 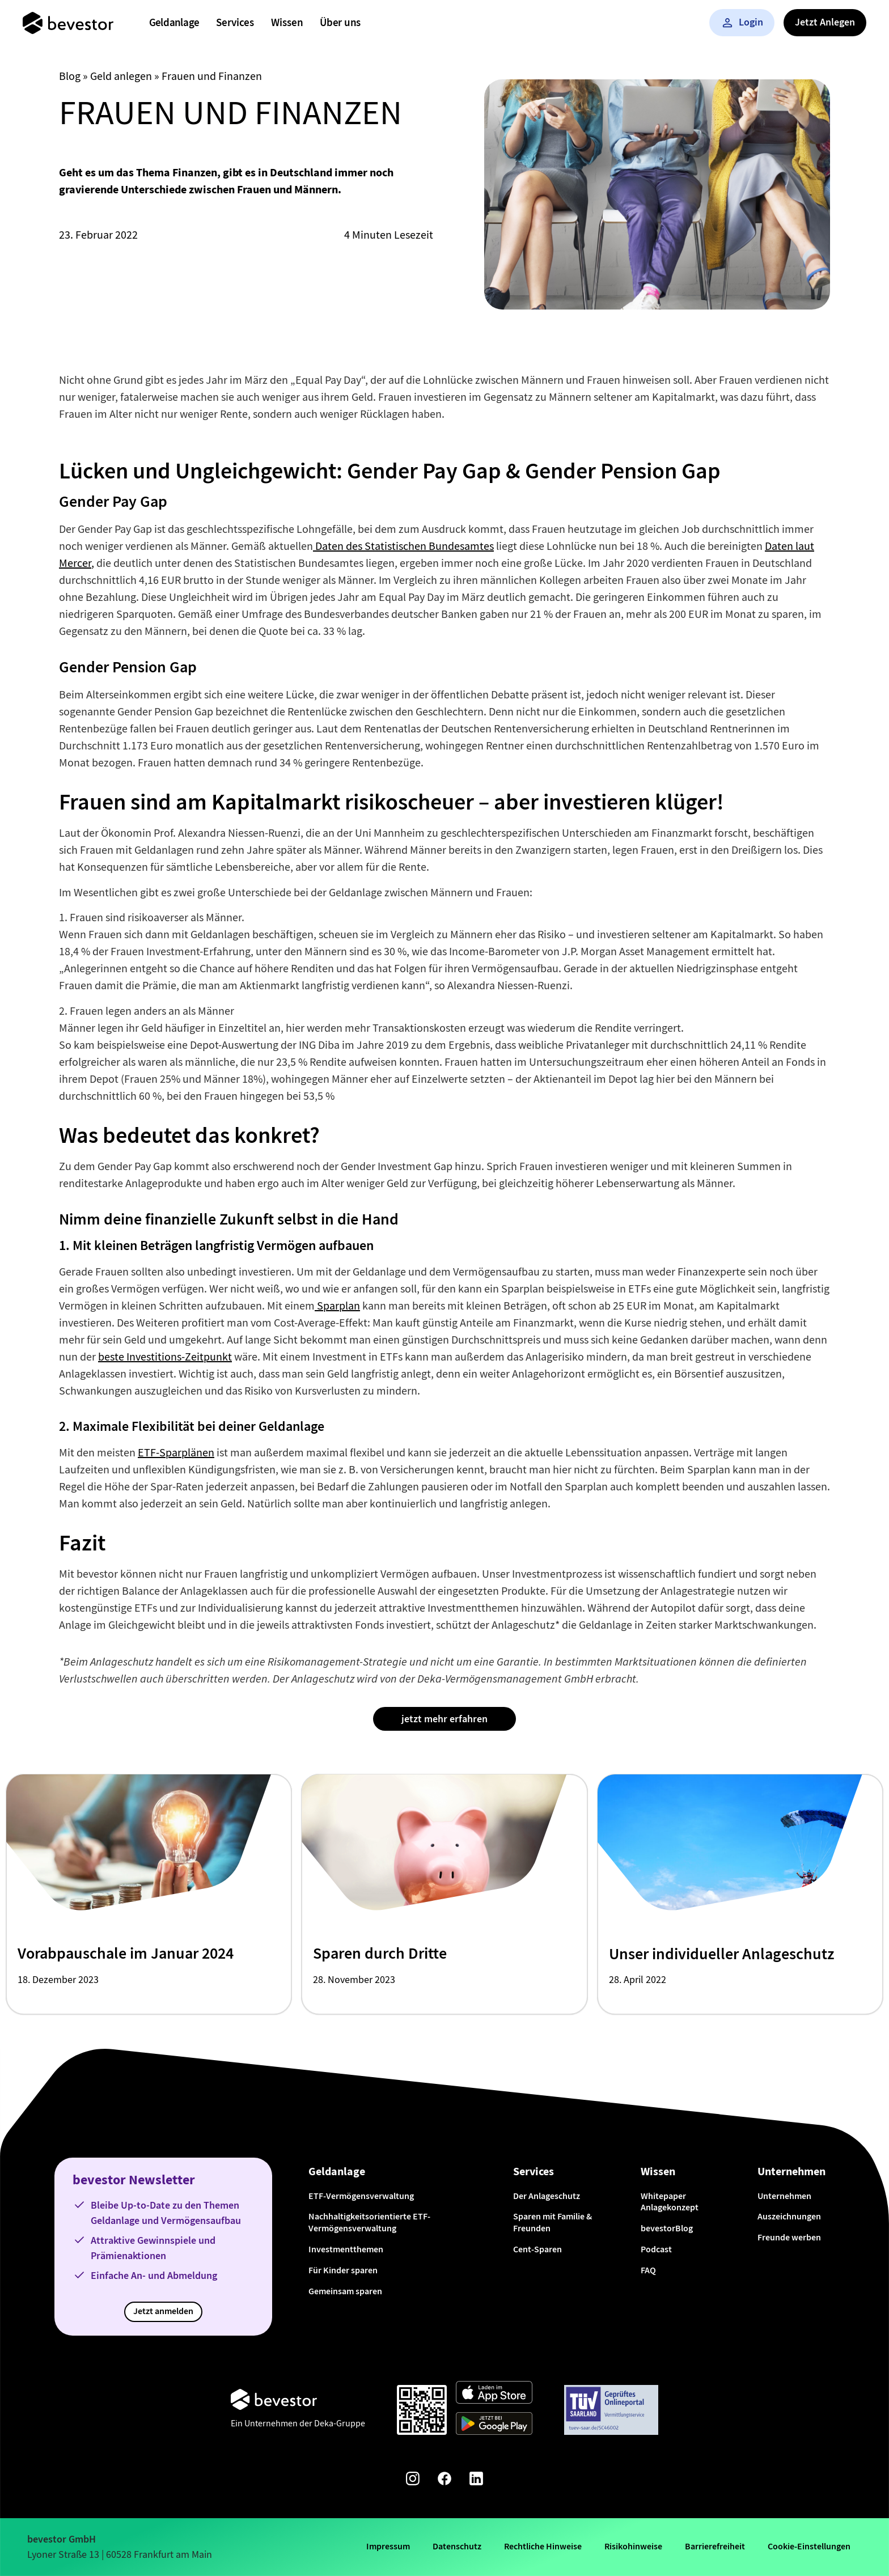 I want to click on ETF-Vermögensverwaltung, so click(x=361, y=2196).